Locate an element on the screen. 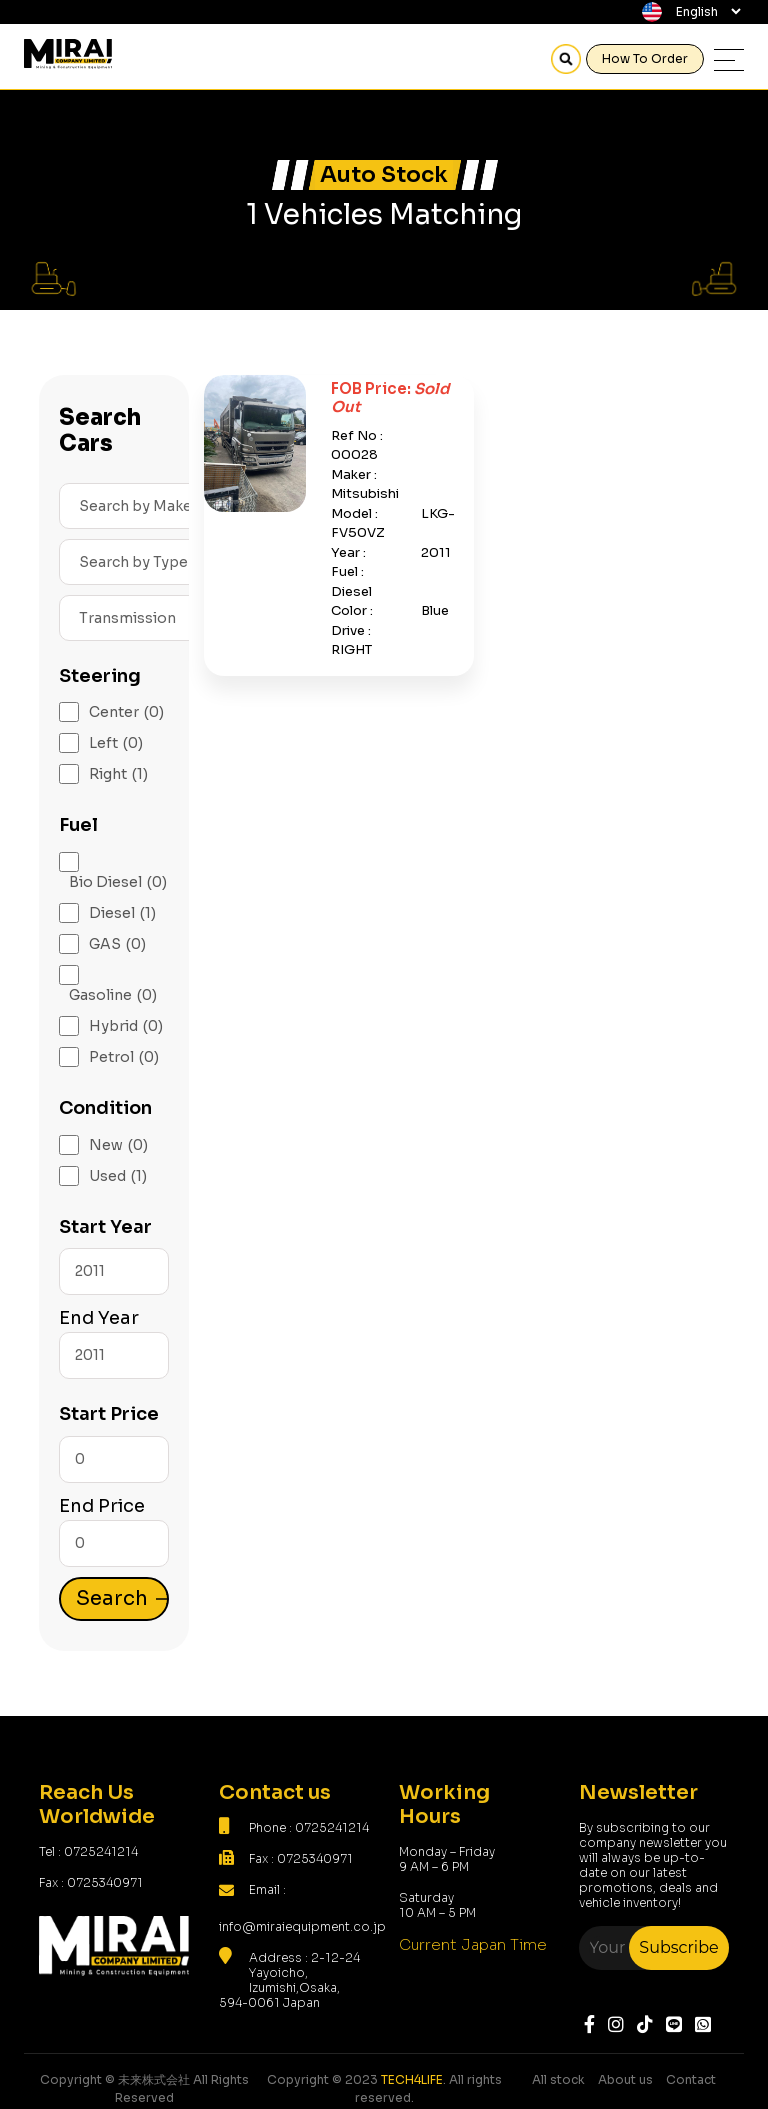 Image resolution: width=768 pixels, height=2109 pixels. Left is located at coordinates (116, 743).